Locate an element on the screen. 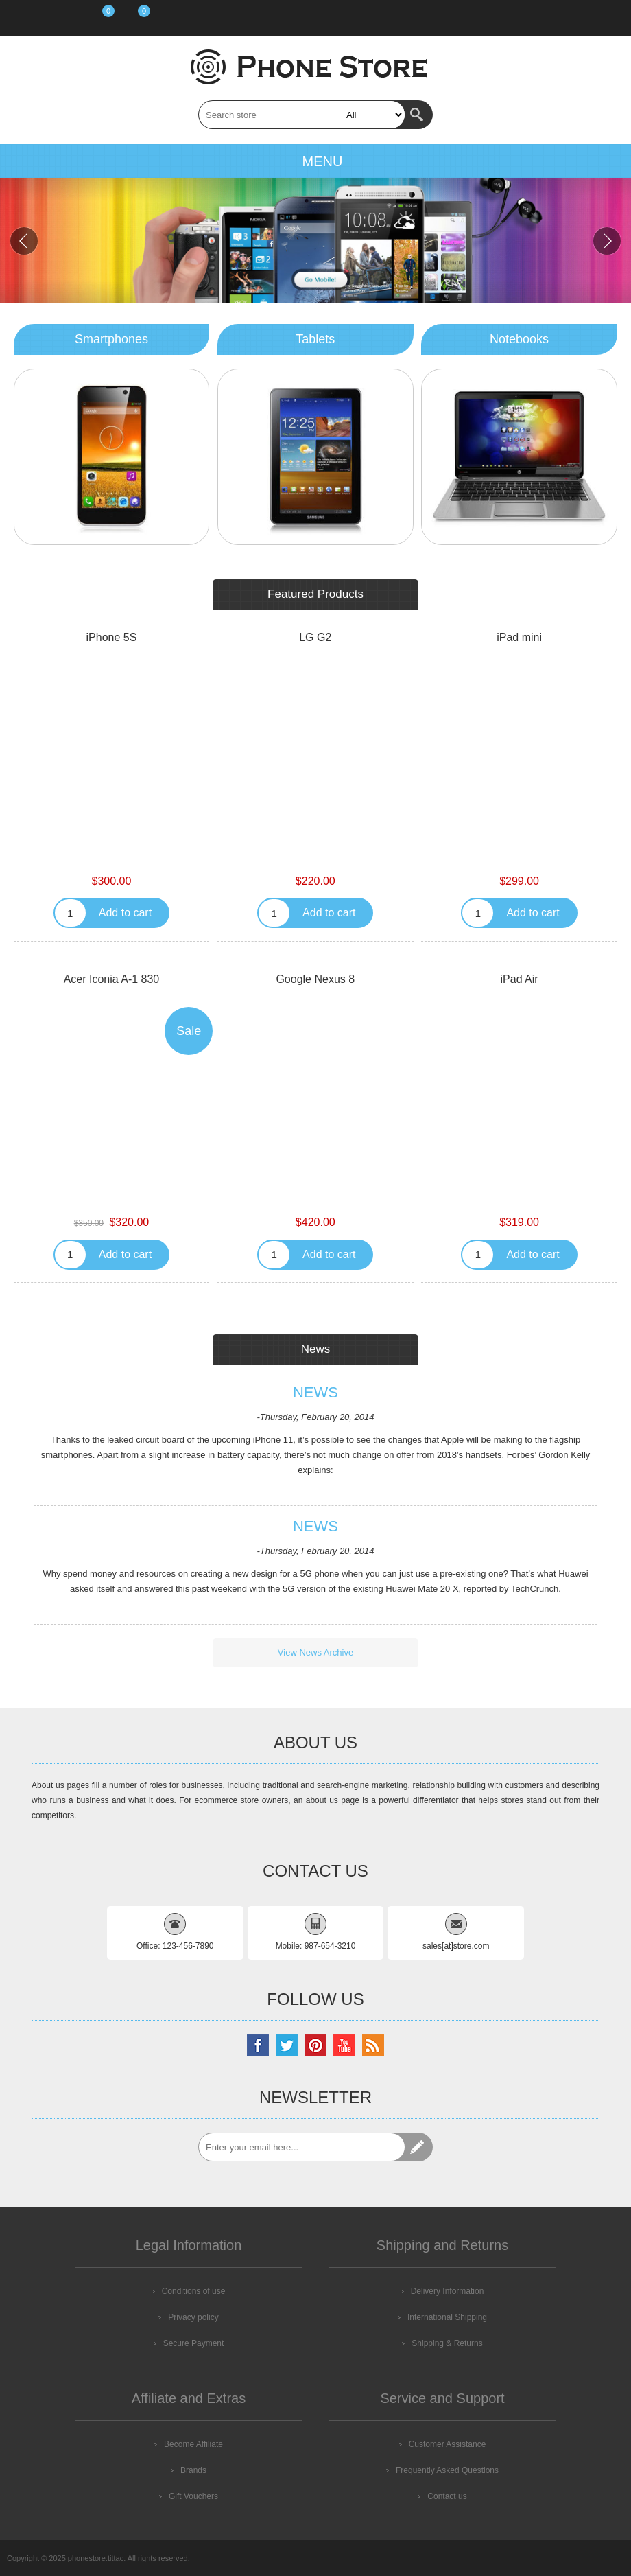  Gift Vouchers is located at coordinates (193, 2496).